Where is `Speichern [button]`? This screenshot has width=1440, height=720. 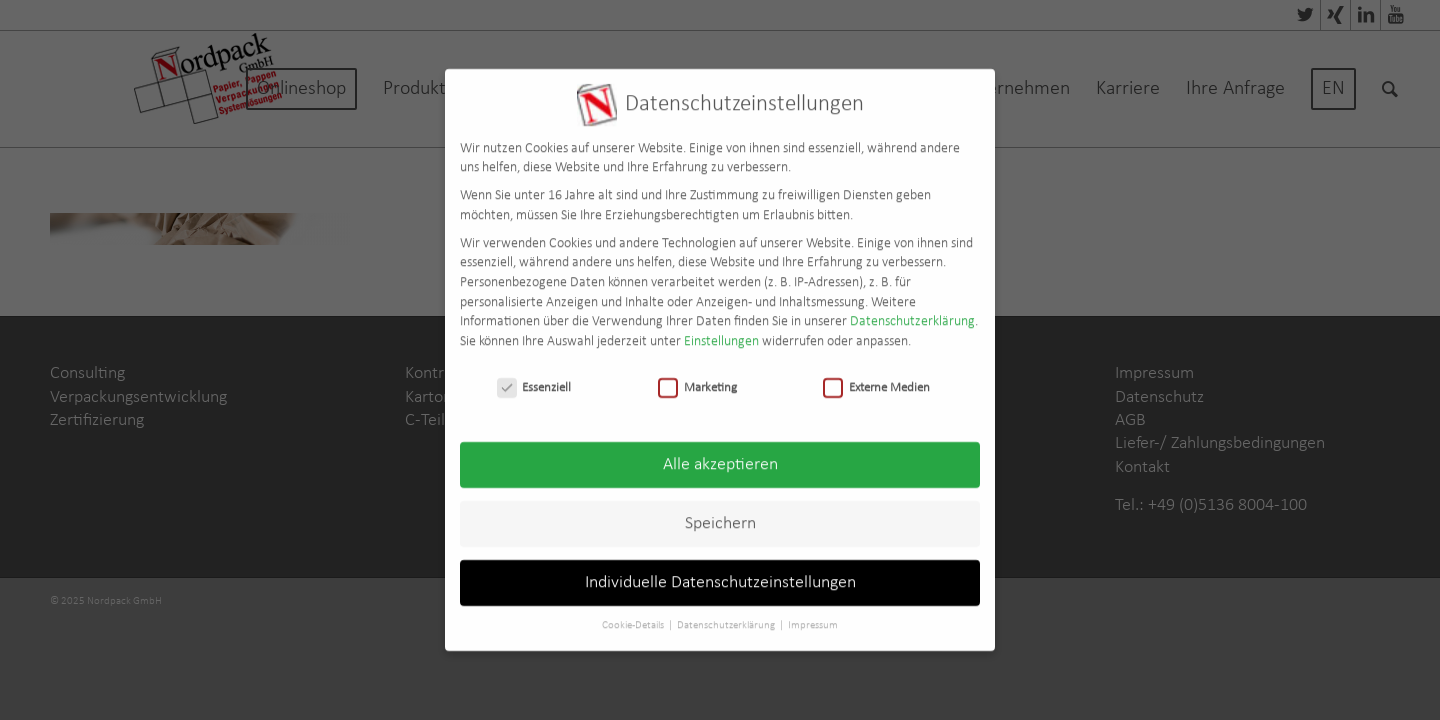 Speichern [button] is located at coordinates (720, 514).